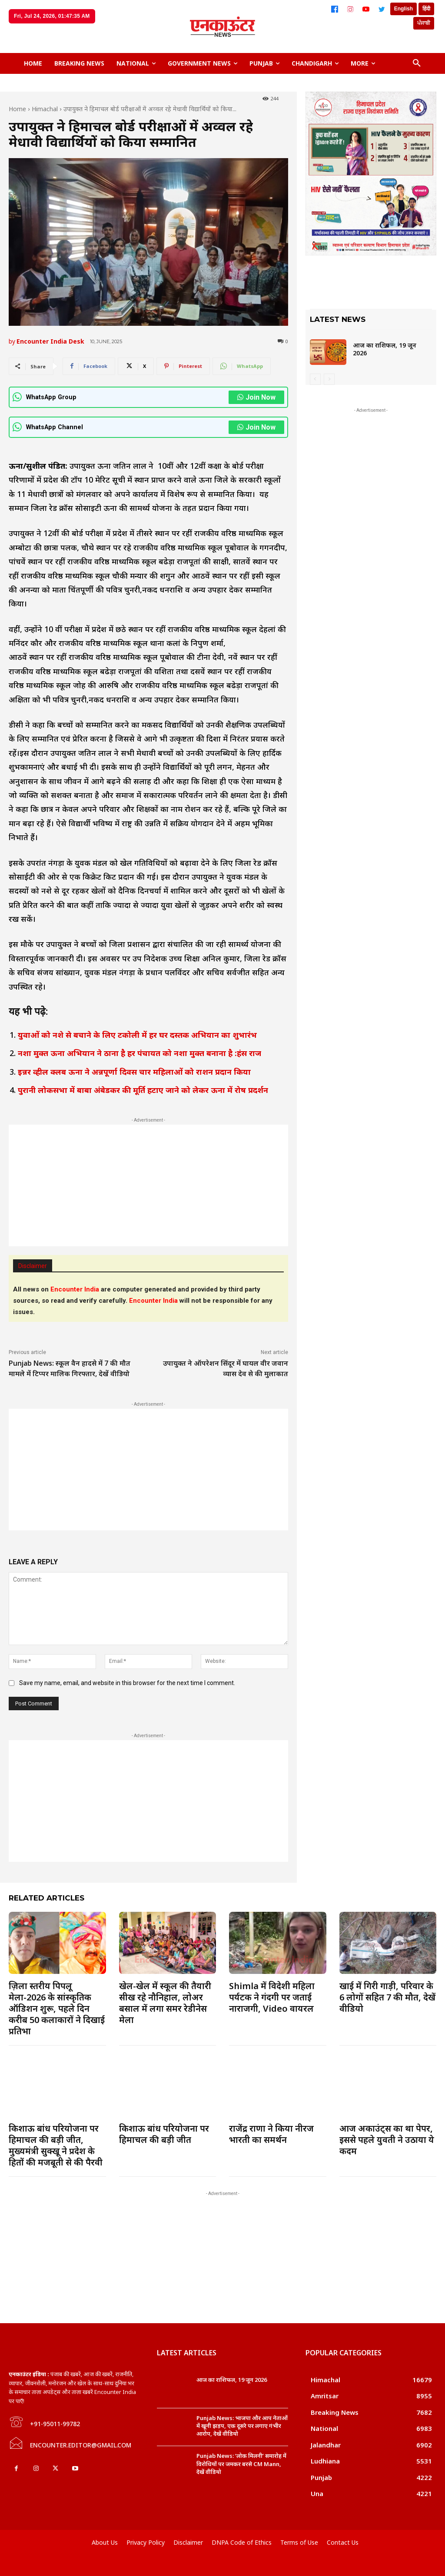 The image size is (445, 2576). Describe the element at coordinates (50, 341) in the screenshot. I see `Encounter India Desk` at that location.